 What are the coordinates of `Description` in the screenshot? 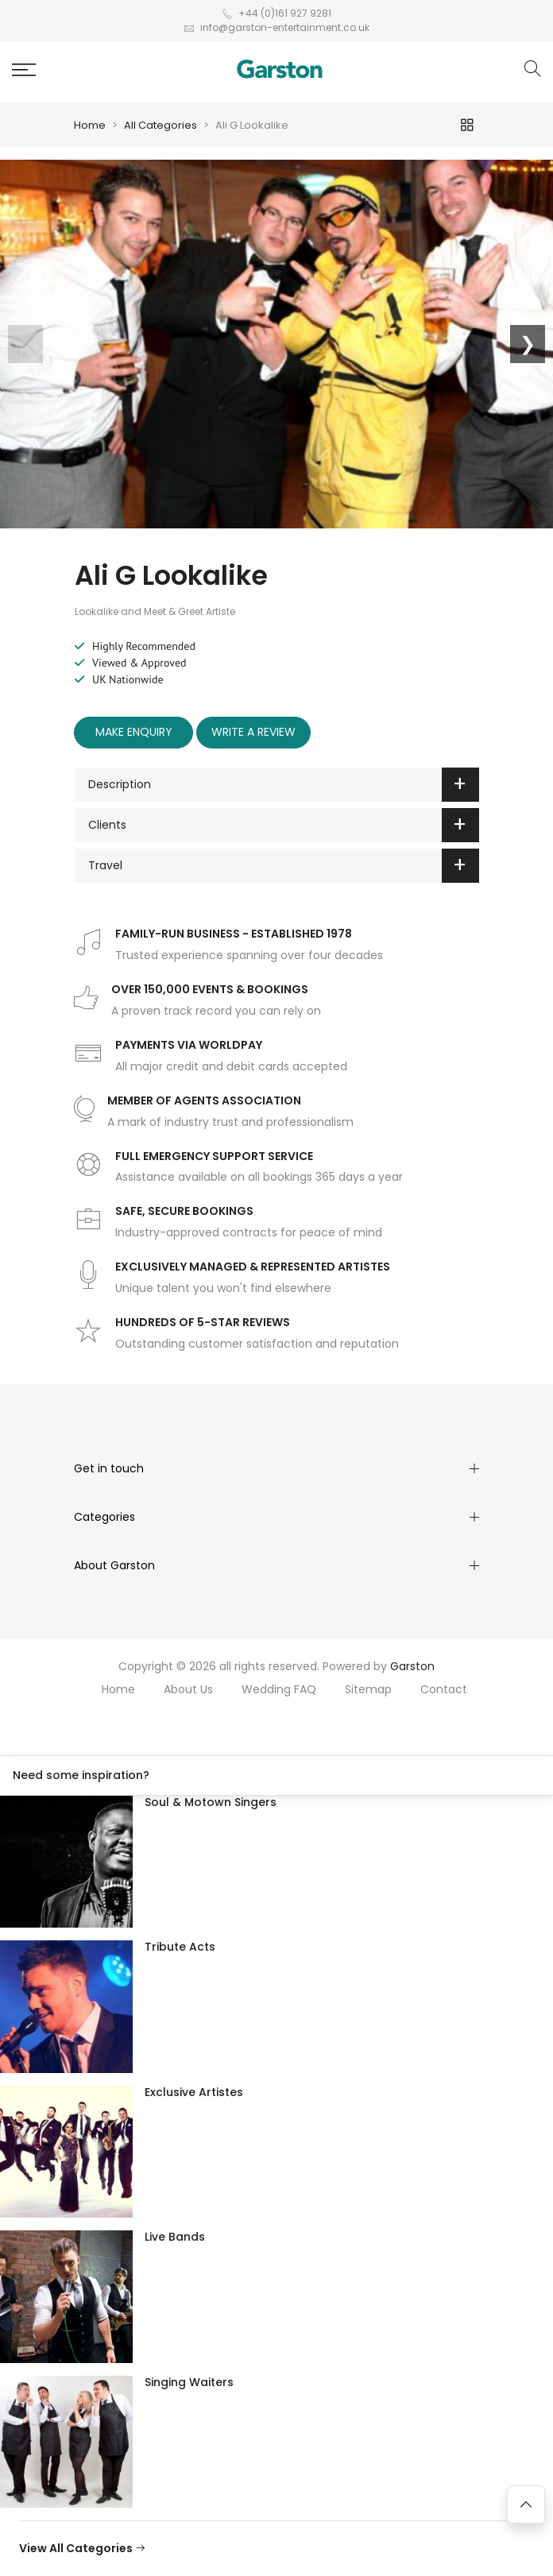 It's located at (283, 785).